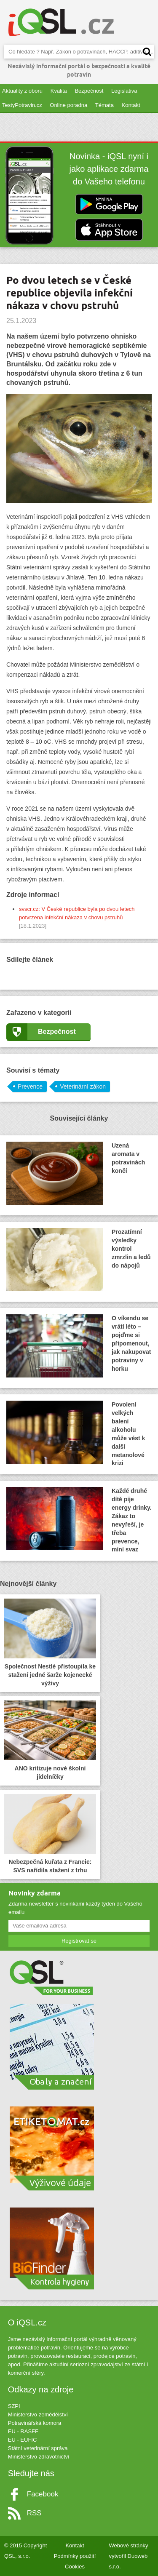 Image resolution: width=158 pixels, height=2576 pixels. Describe the element at coordinates (22, 2440) in the screenshot. I see `EU - EUFIC` at that location.